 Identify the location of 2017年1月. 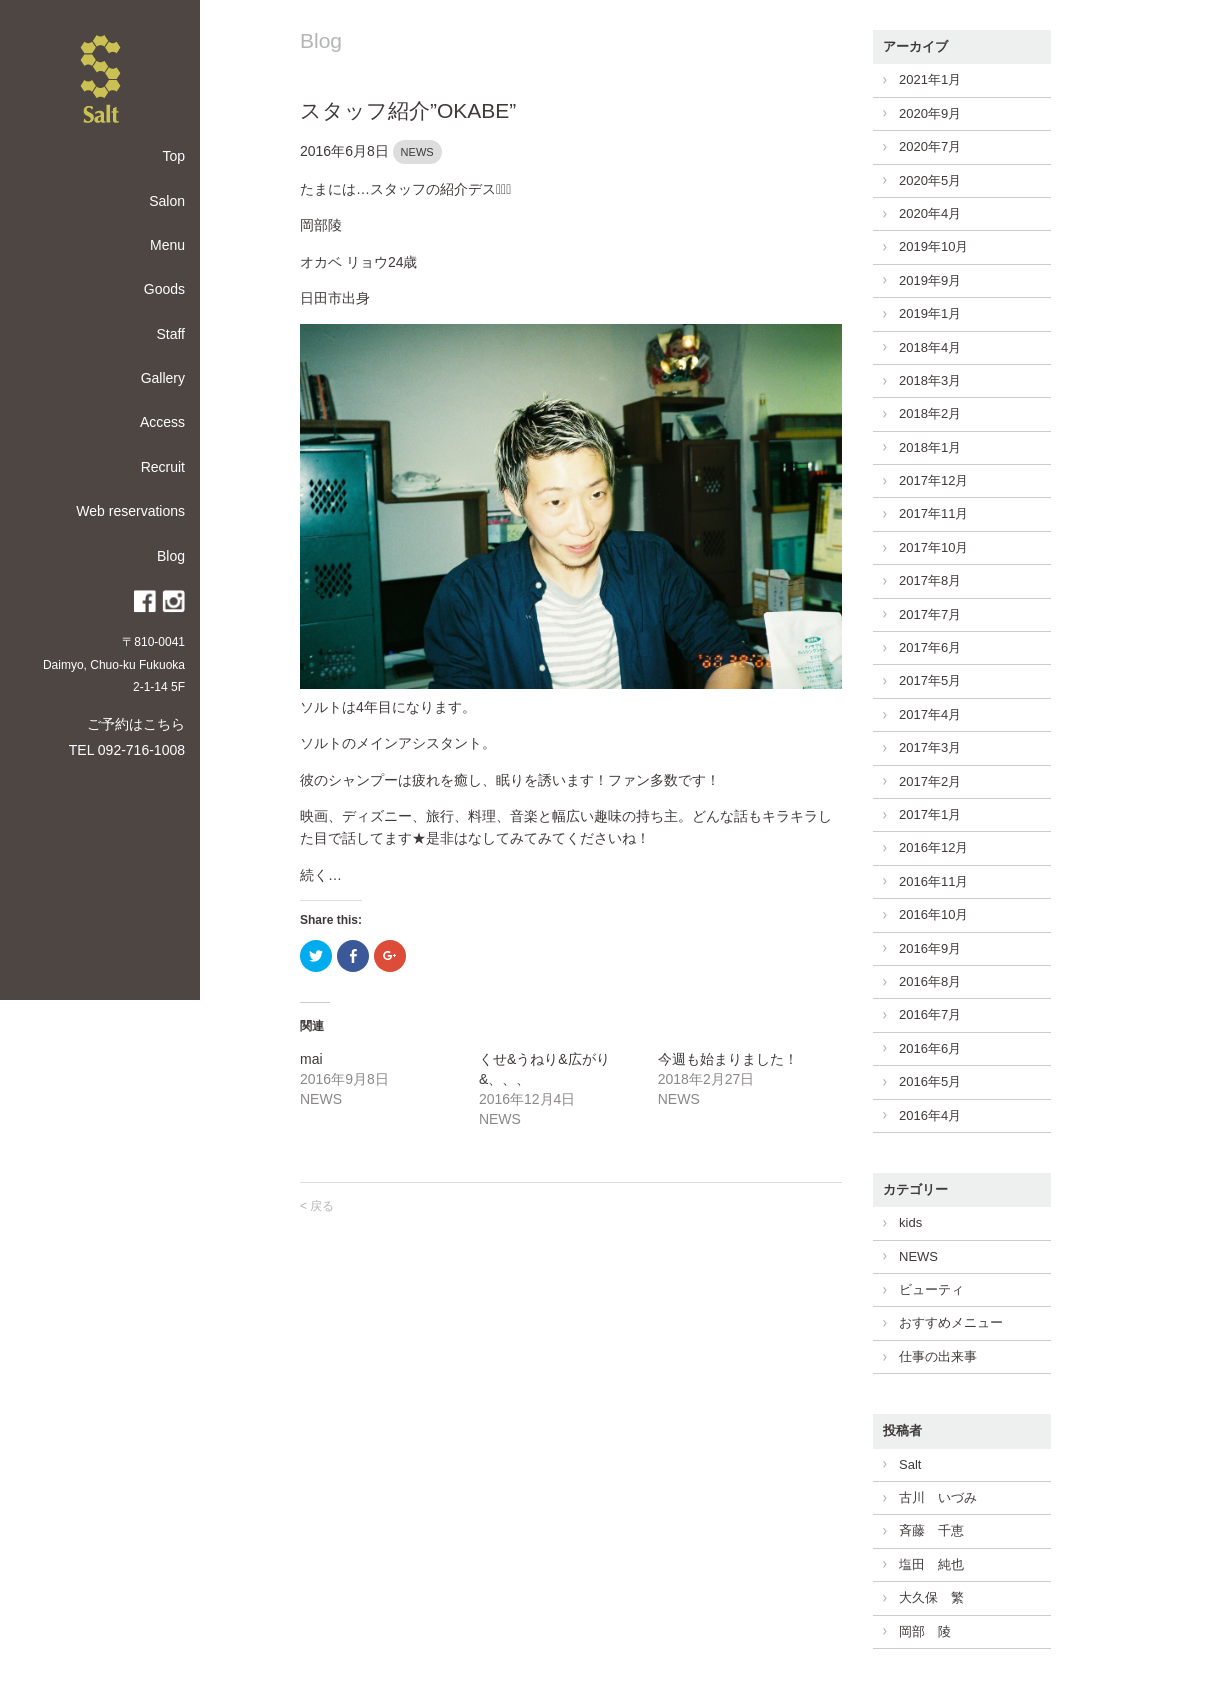
(930, 814).